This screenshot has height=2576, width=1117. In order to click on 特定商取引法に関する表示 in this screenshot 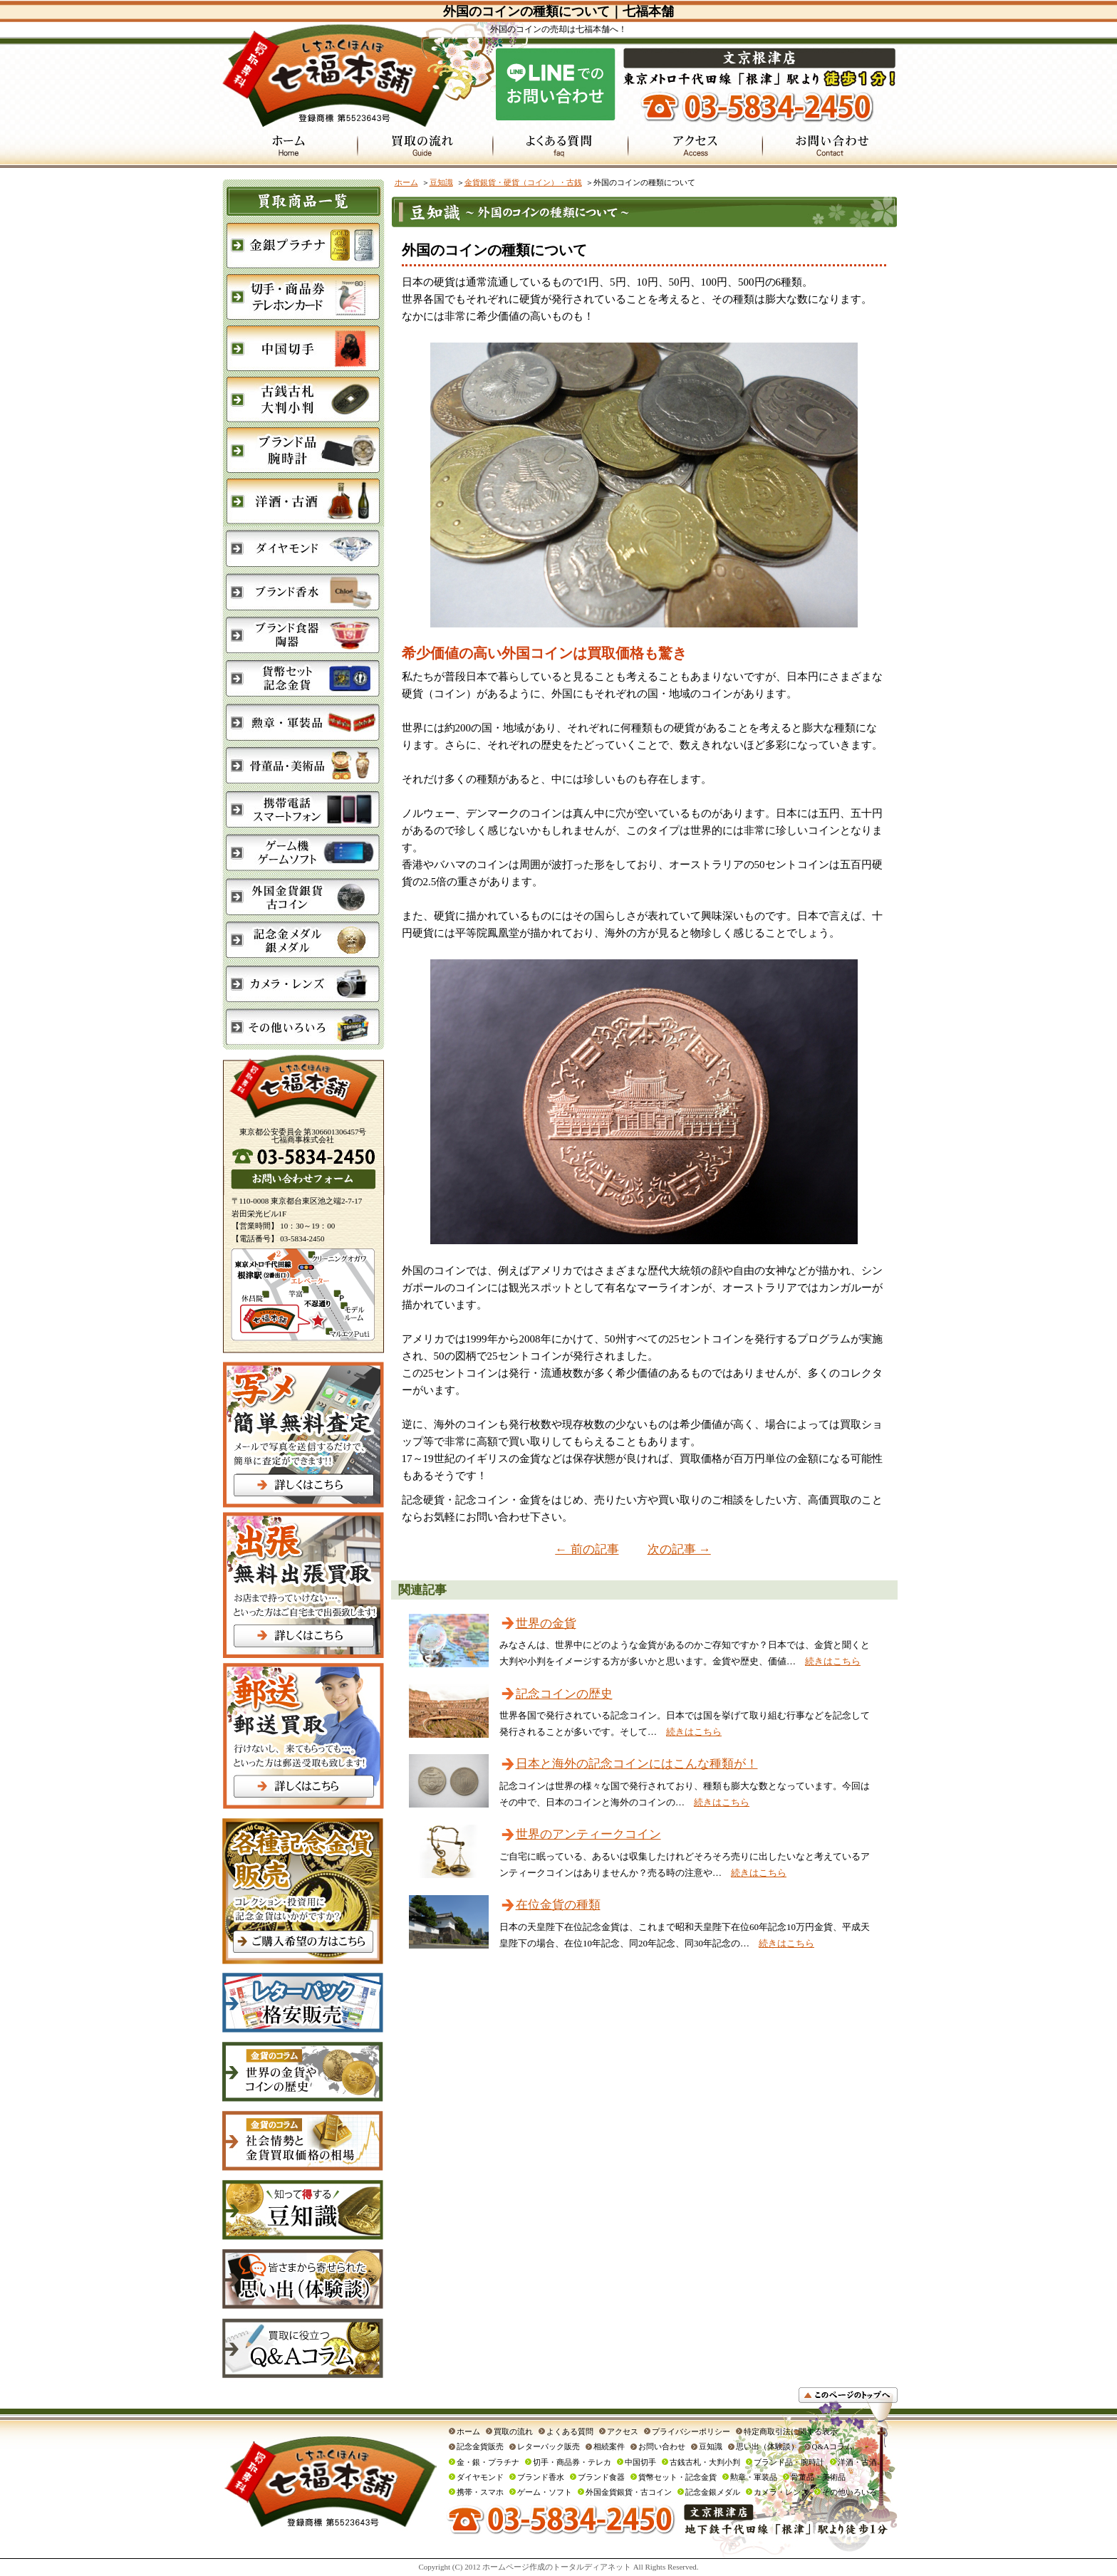, I will do `click(791, 2431)`.